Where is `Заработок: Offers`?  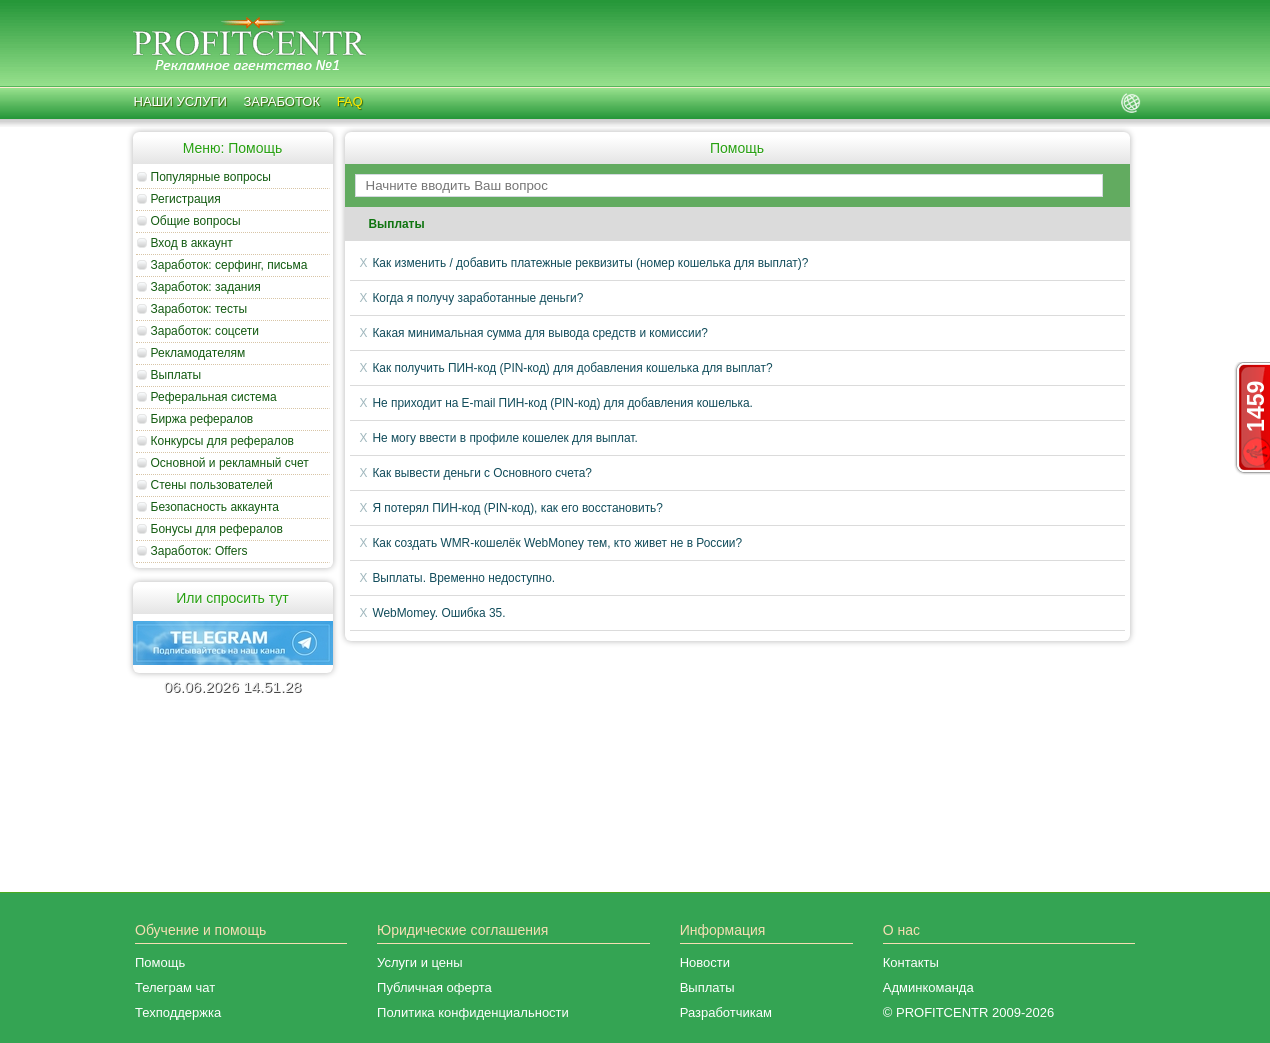 Заработок: Offers is located at coordinates (199, 551).